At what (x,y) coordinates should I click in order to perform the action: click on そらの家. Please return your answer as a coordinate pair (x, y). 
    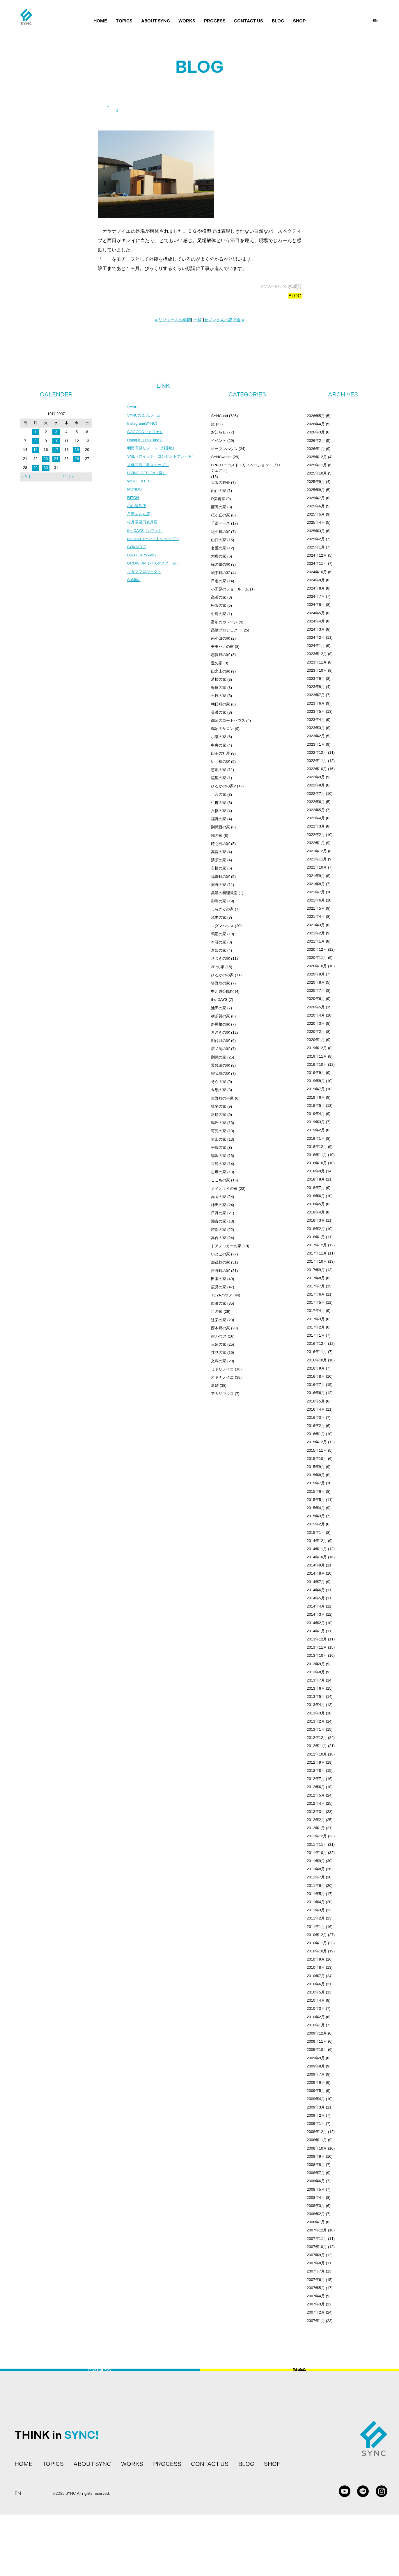
    Looking at the image, I should click on (218, 1081).